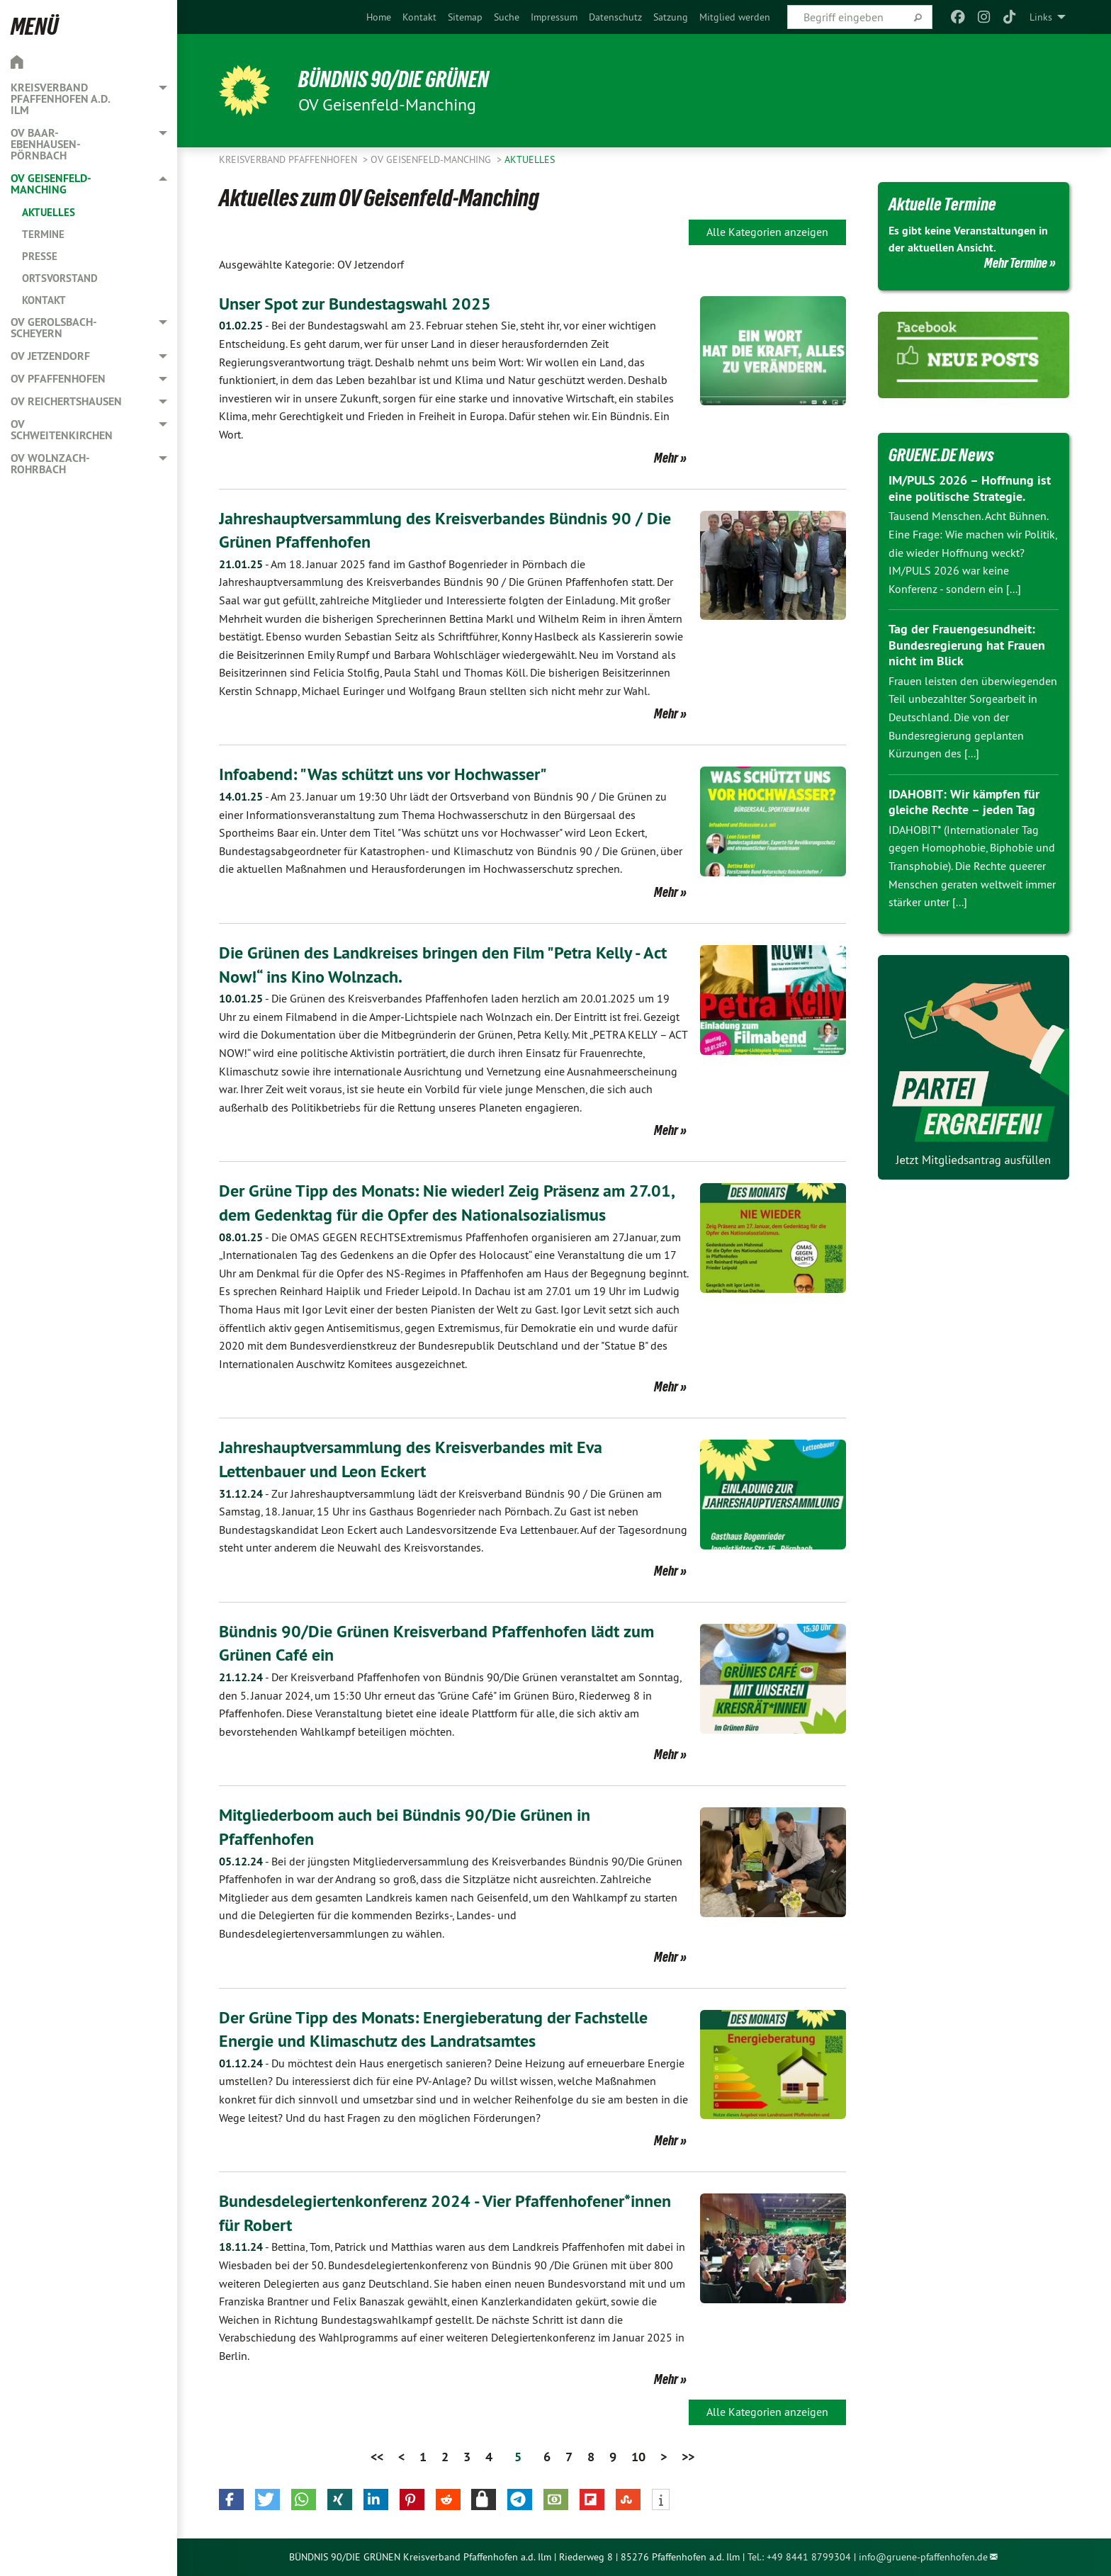  What do you see at coordinates (688, 2456) in the screenshot?
I see `>>` at bounding box center [688, 2456].